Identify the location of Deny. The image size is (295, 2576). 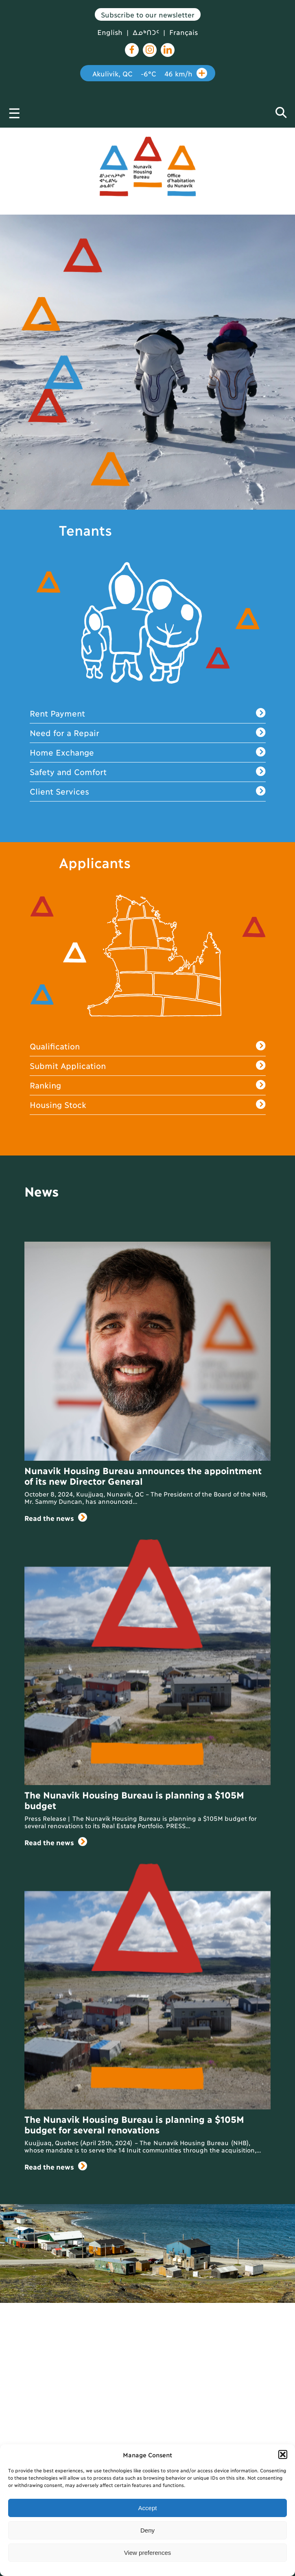
(147, 2530).